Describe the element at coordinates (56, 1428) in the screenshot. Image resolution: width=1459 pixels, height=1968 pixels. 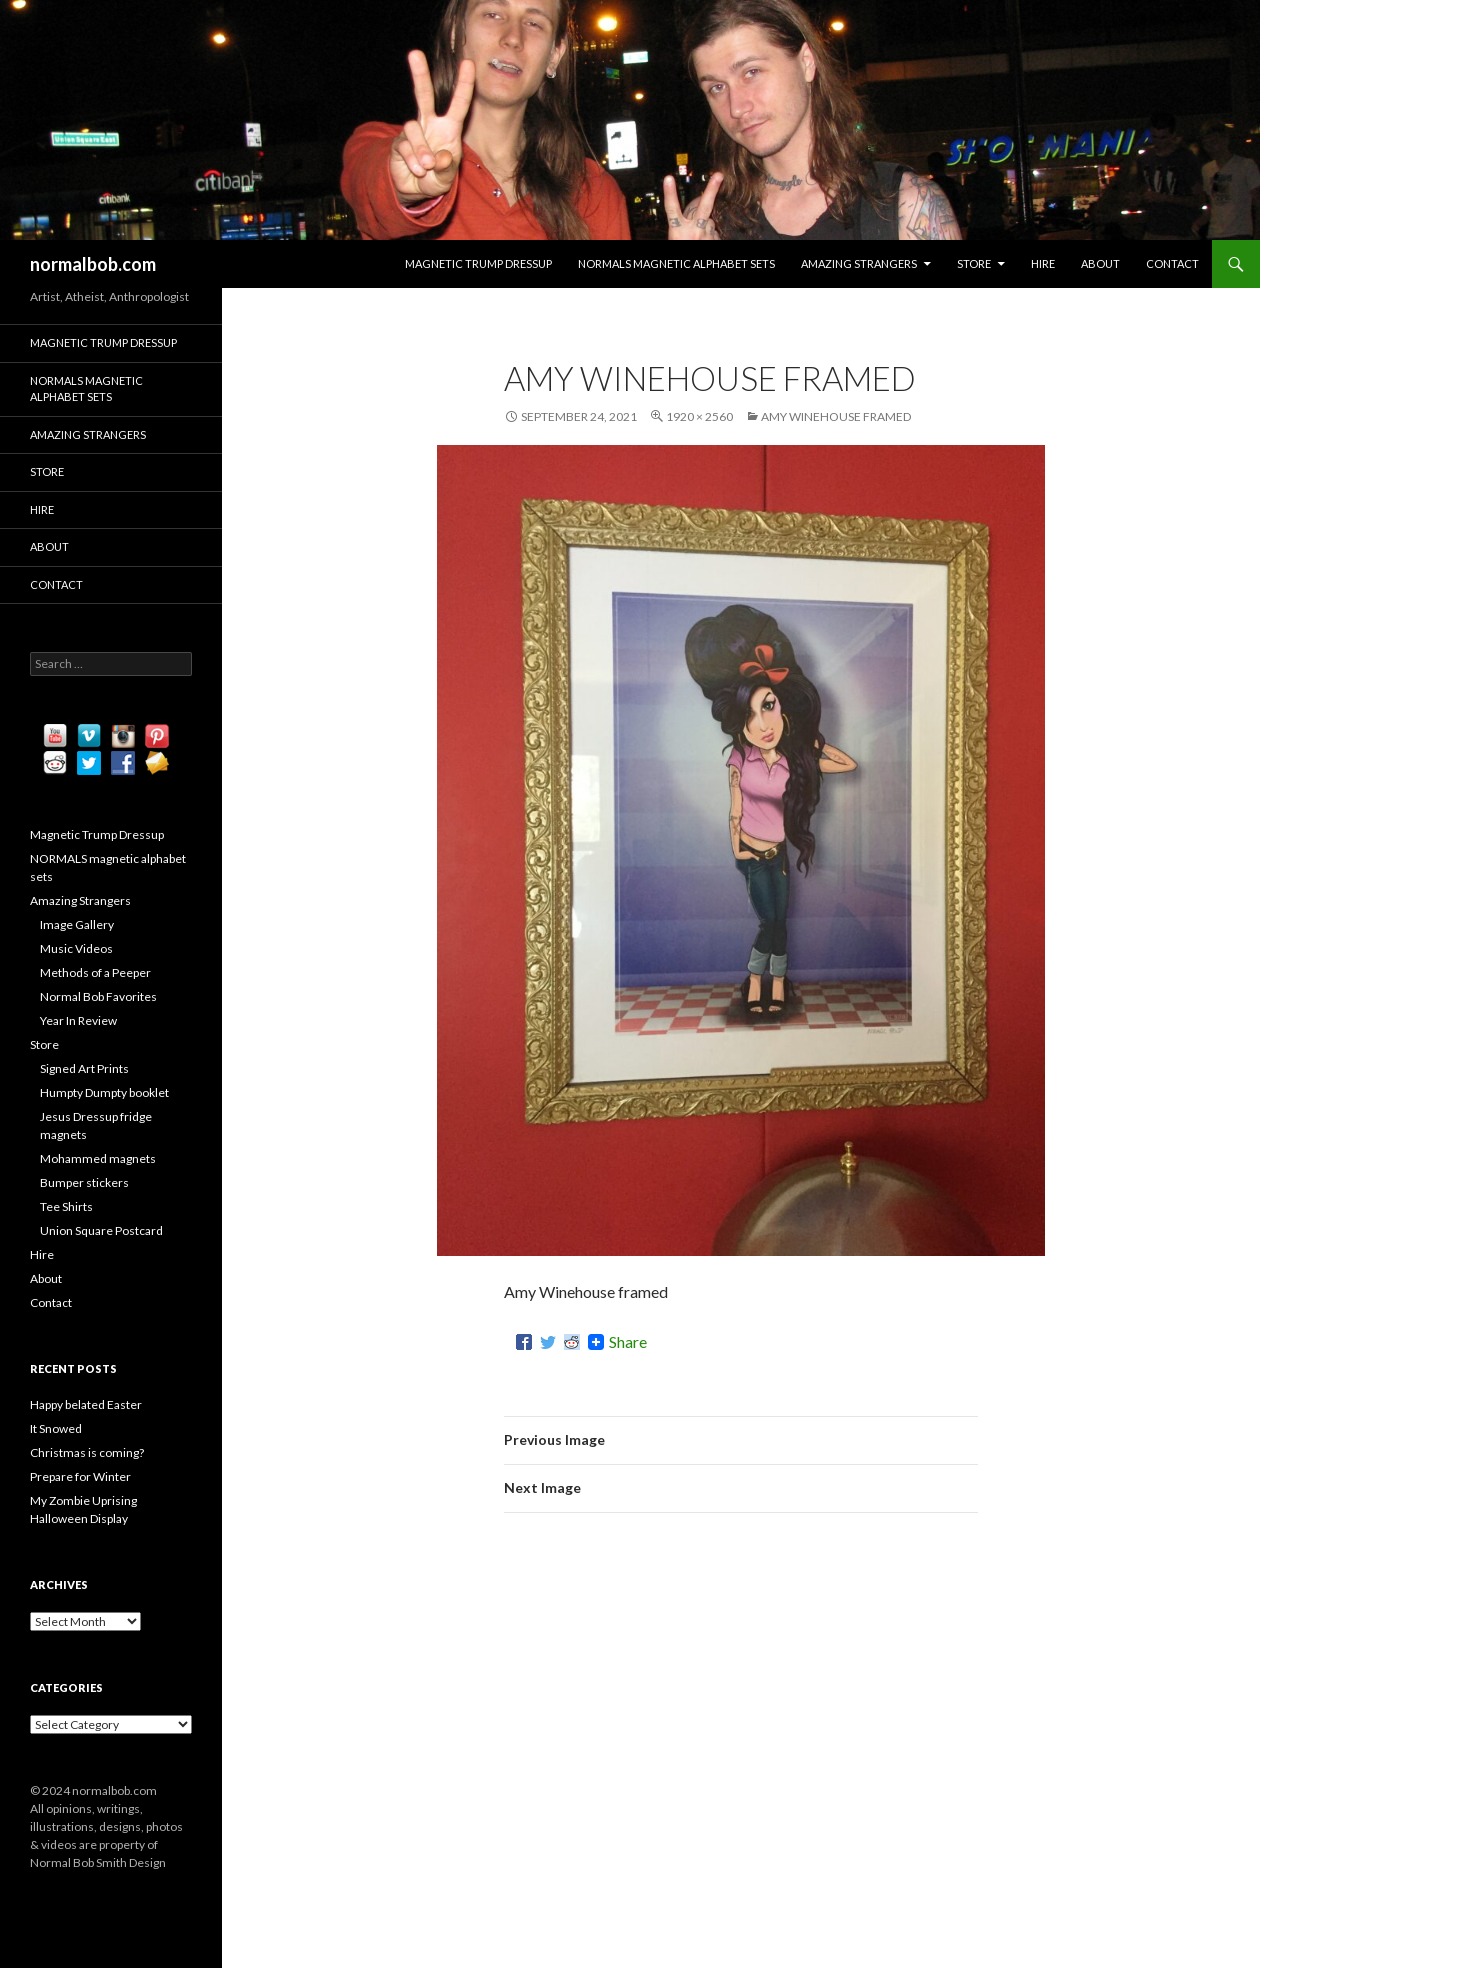
I see `It Snowed` at that location.